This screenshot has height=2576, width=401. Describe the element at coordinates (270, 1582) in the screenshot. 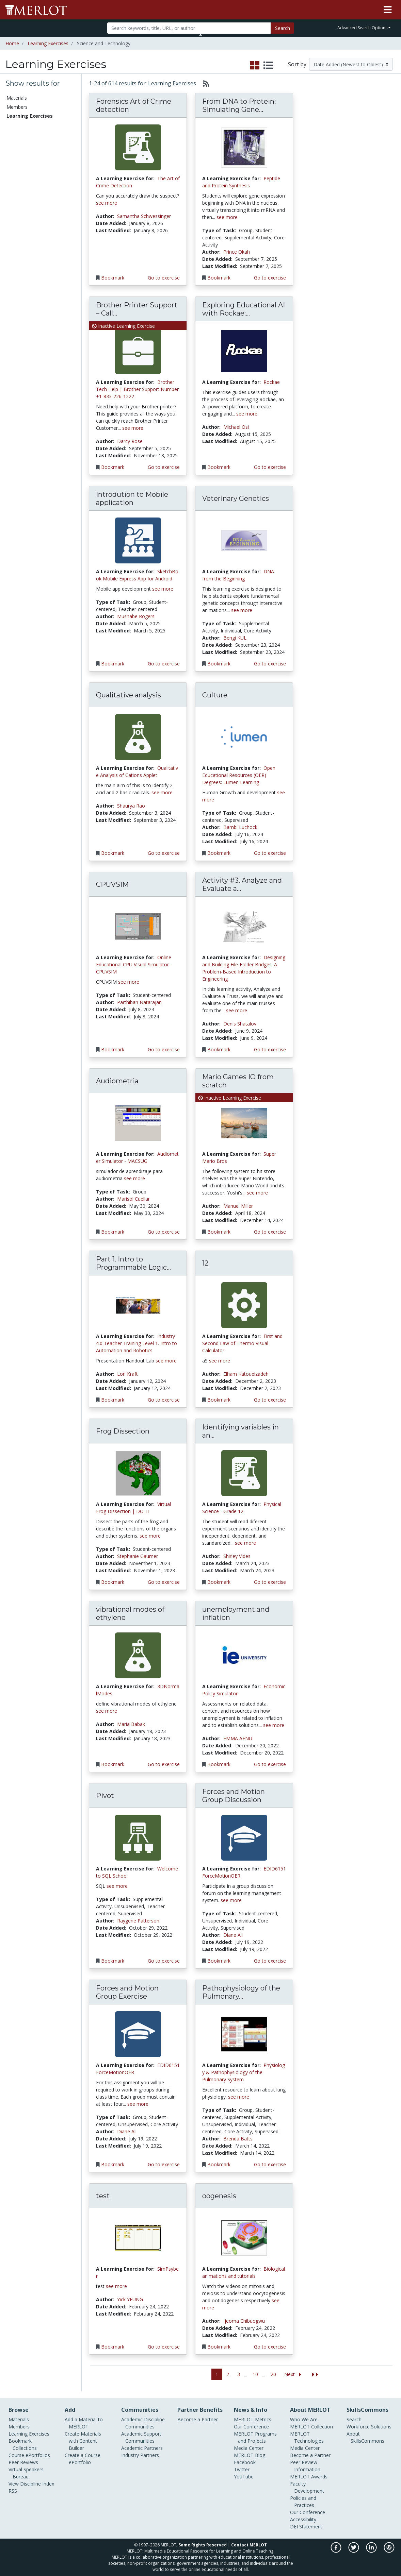

I see `Go to exercise [Go to the Learning Exercise Identifying variables in an experiment]` at that location.